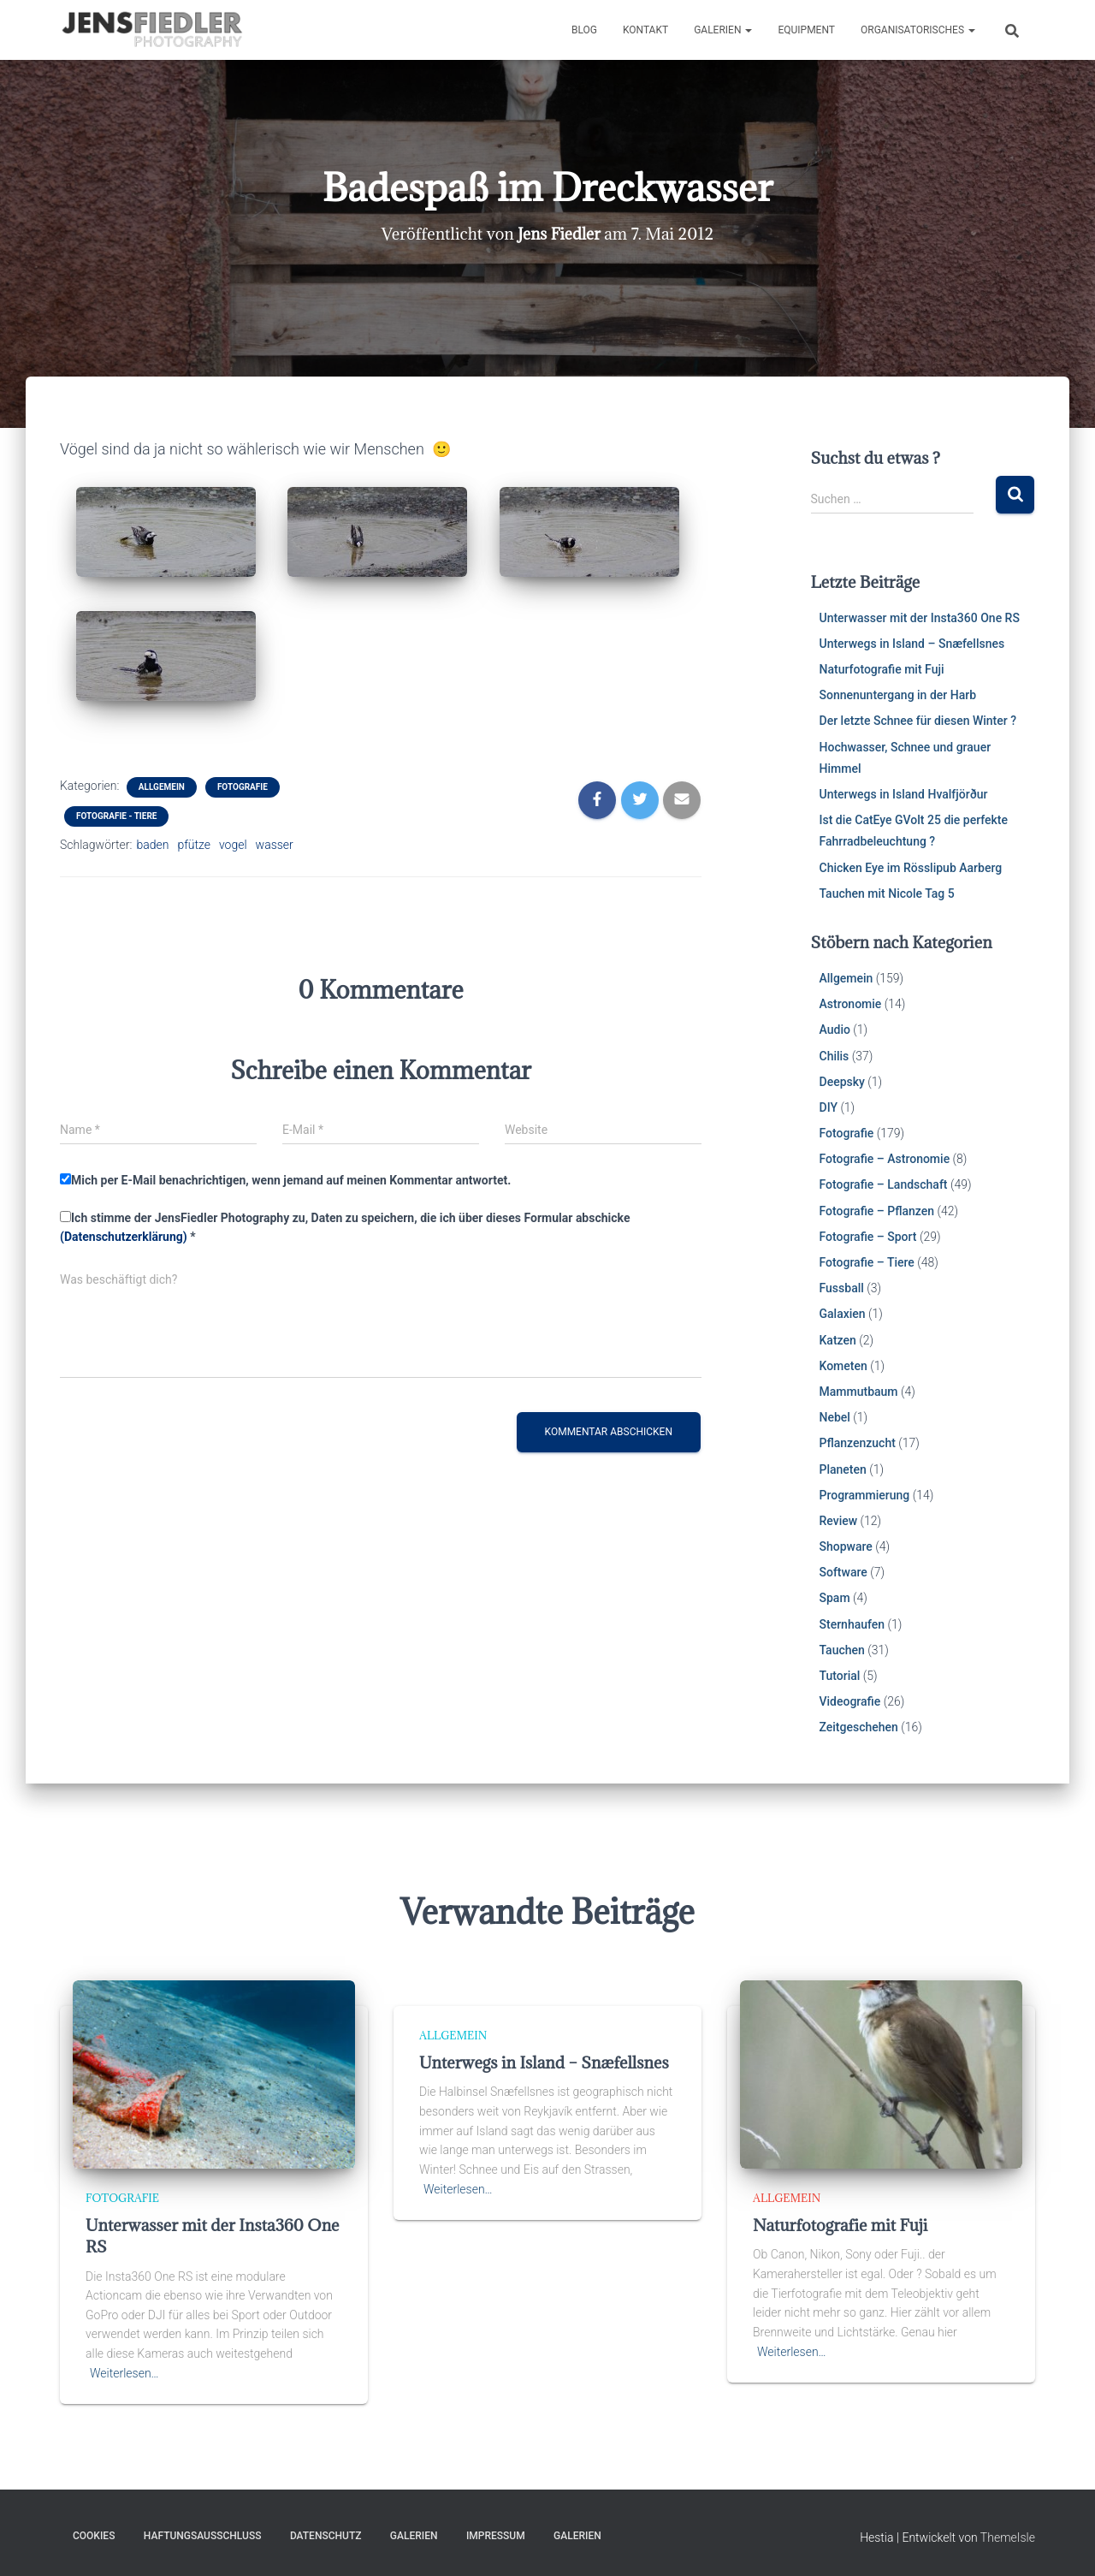 Image resolution: width=1095 pixels, height=2576 pixels. Describe the element at coordinates (838, 1340) in the screenshot. I see `Katzen` at that location.